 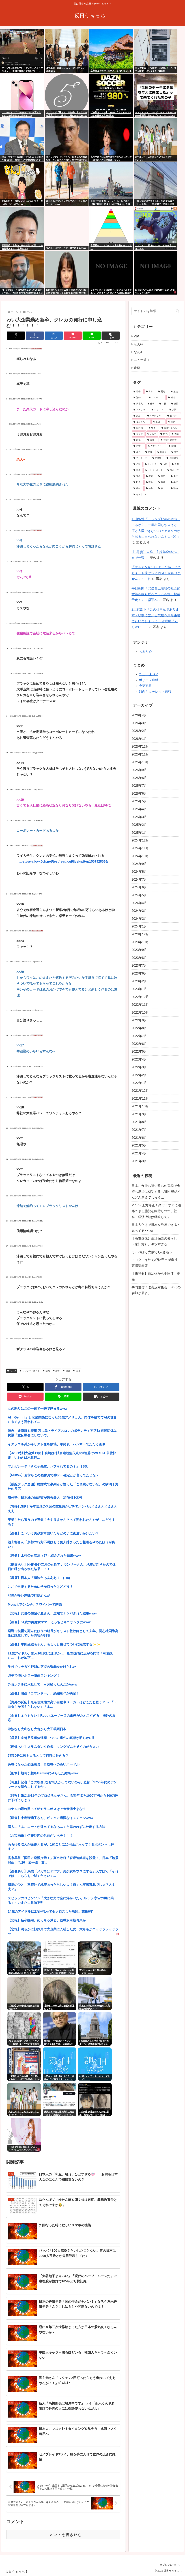 I want to click on 【総務省】自治体から中国IT、排除, so click(x=156, y=1276).